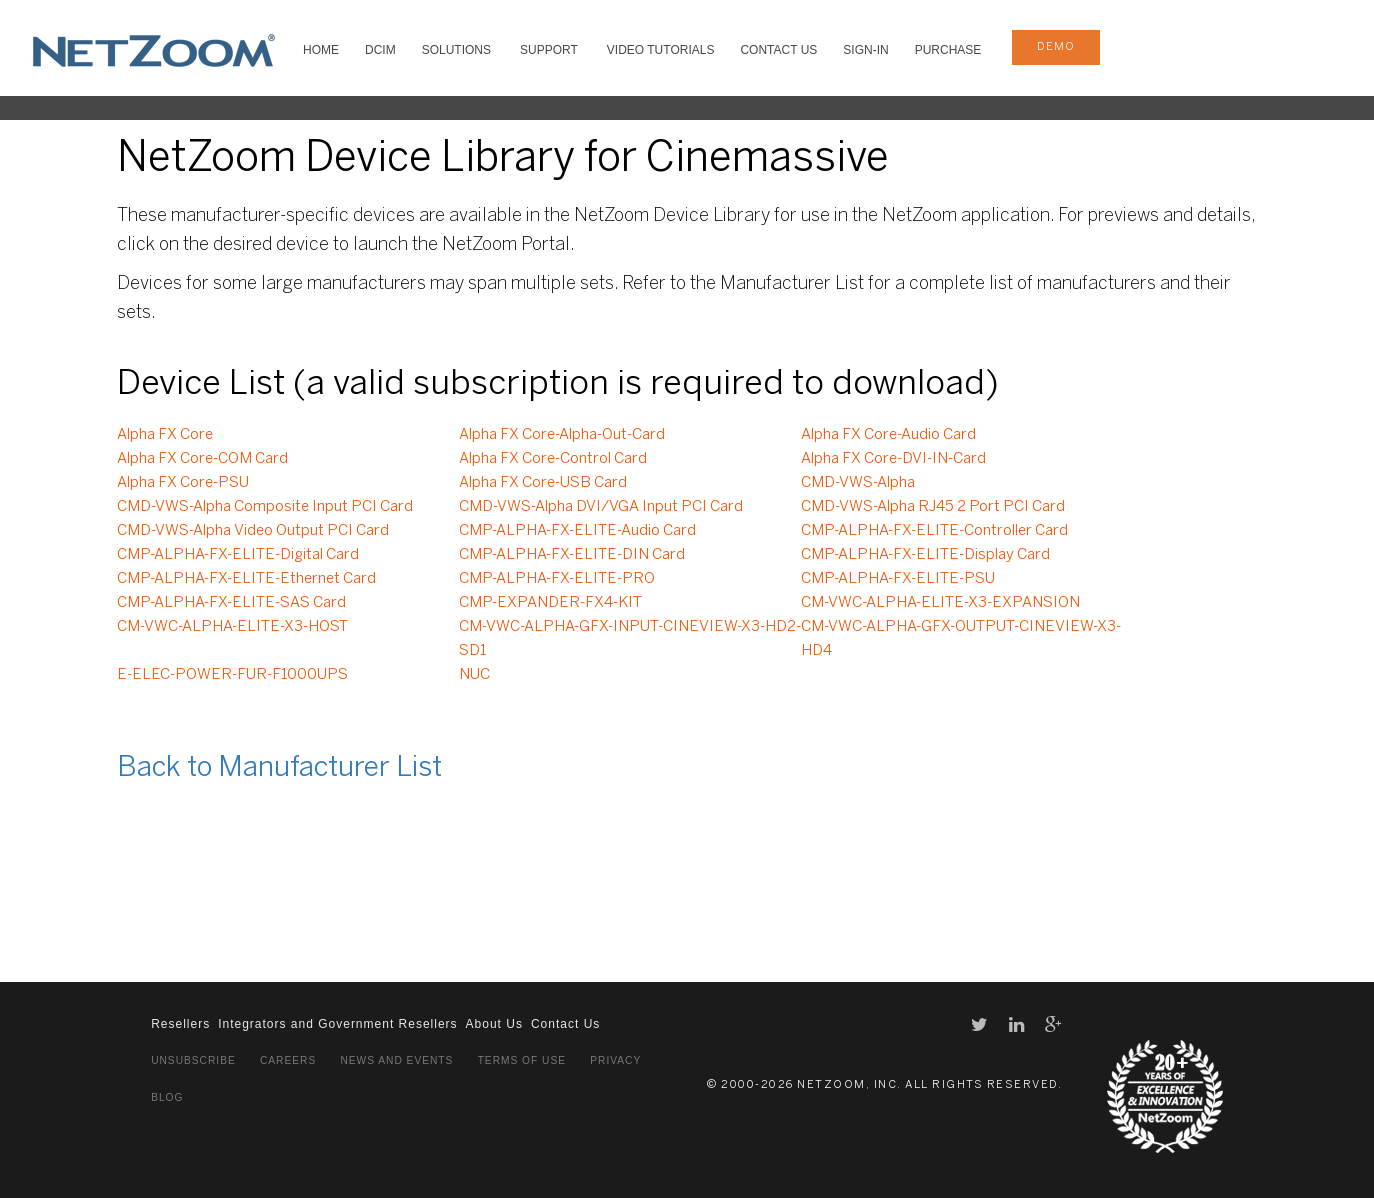 The width and height of the screenshot is (1374, 1198). I want to click on DCIM, so click(380, 50).